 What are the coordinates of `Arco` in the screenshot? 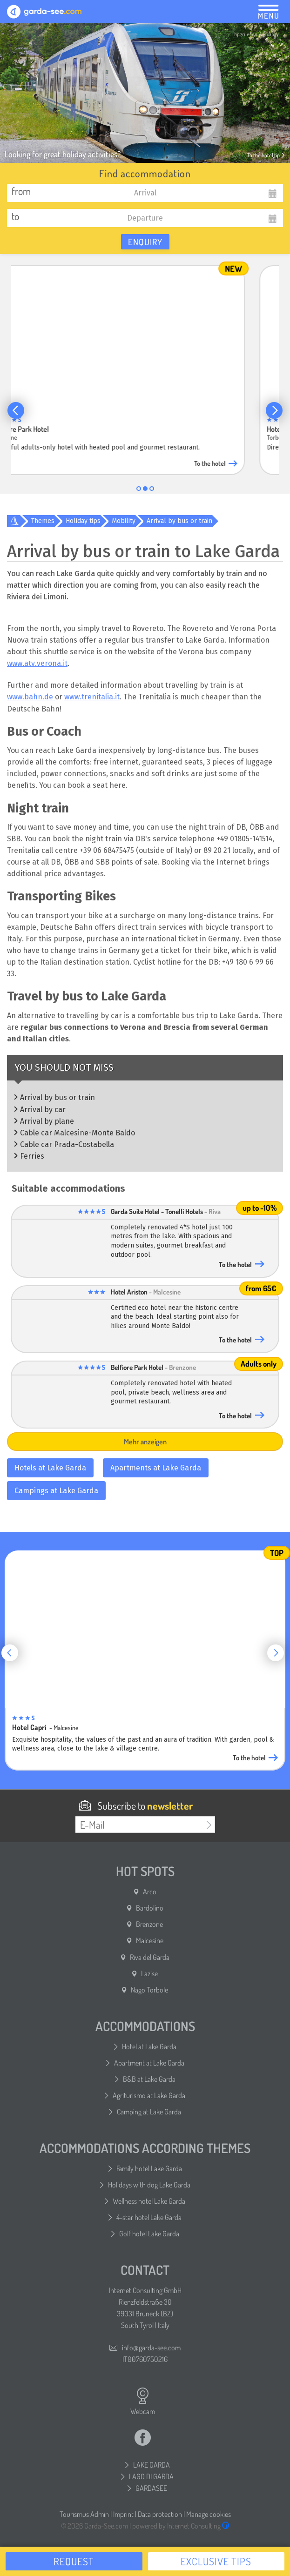 It's located at (149, 1891).